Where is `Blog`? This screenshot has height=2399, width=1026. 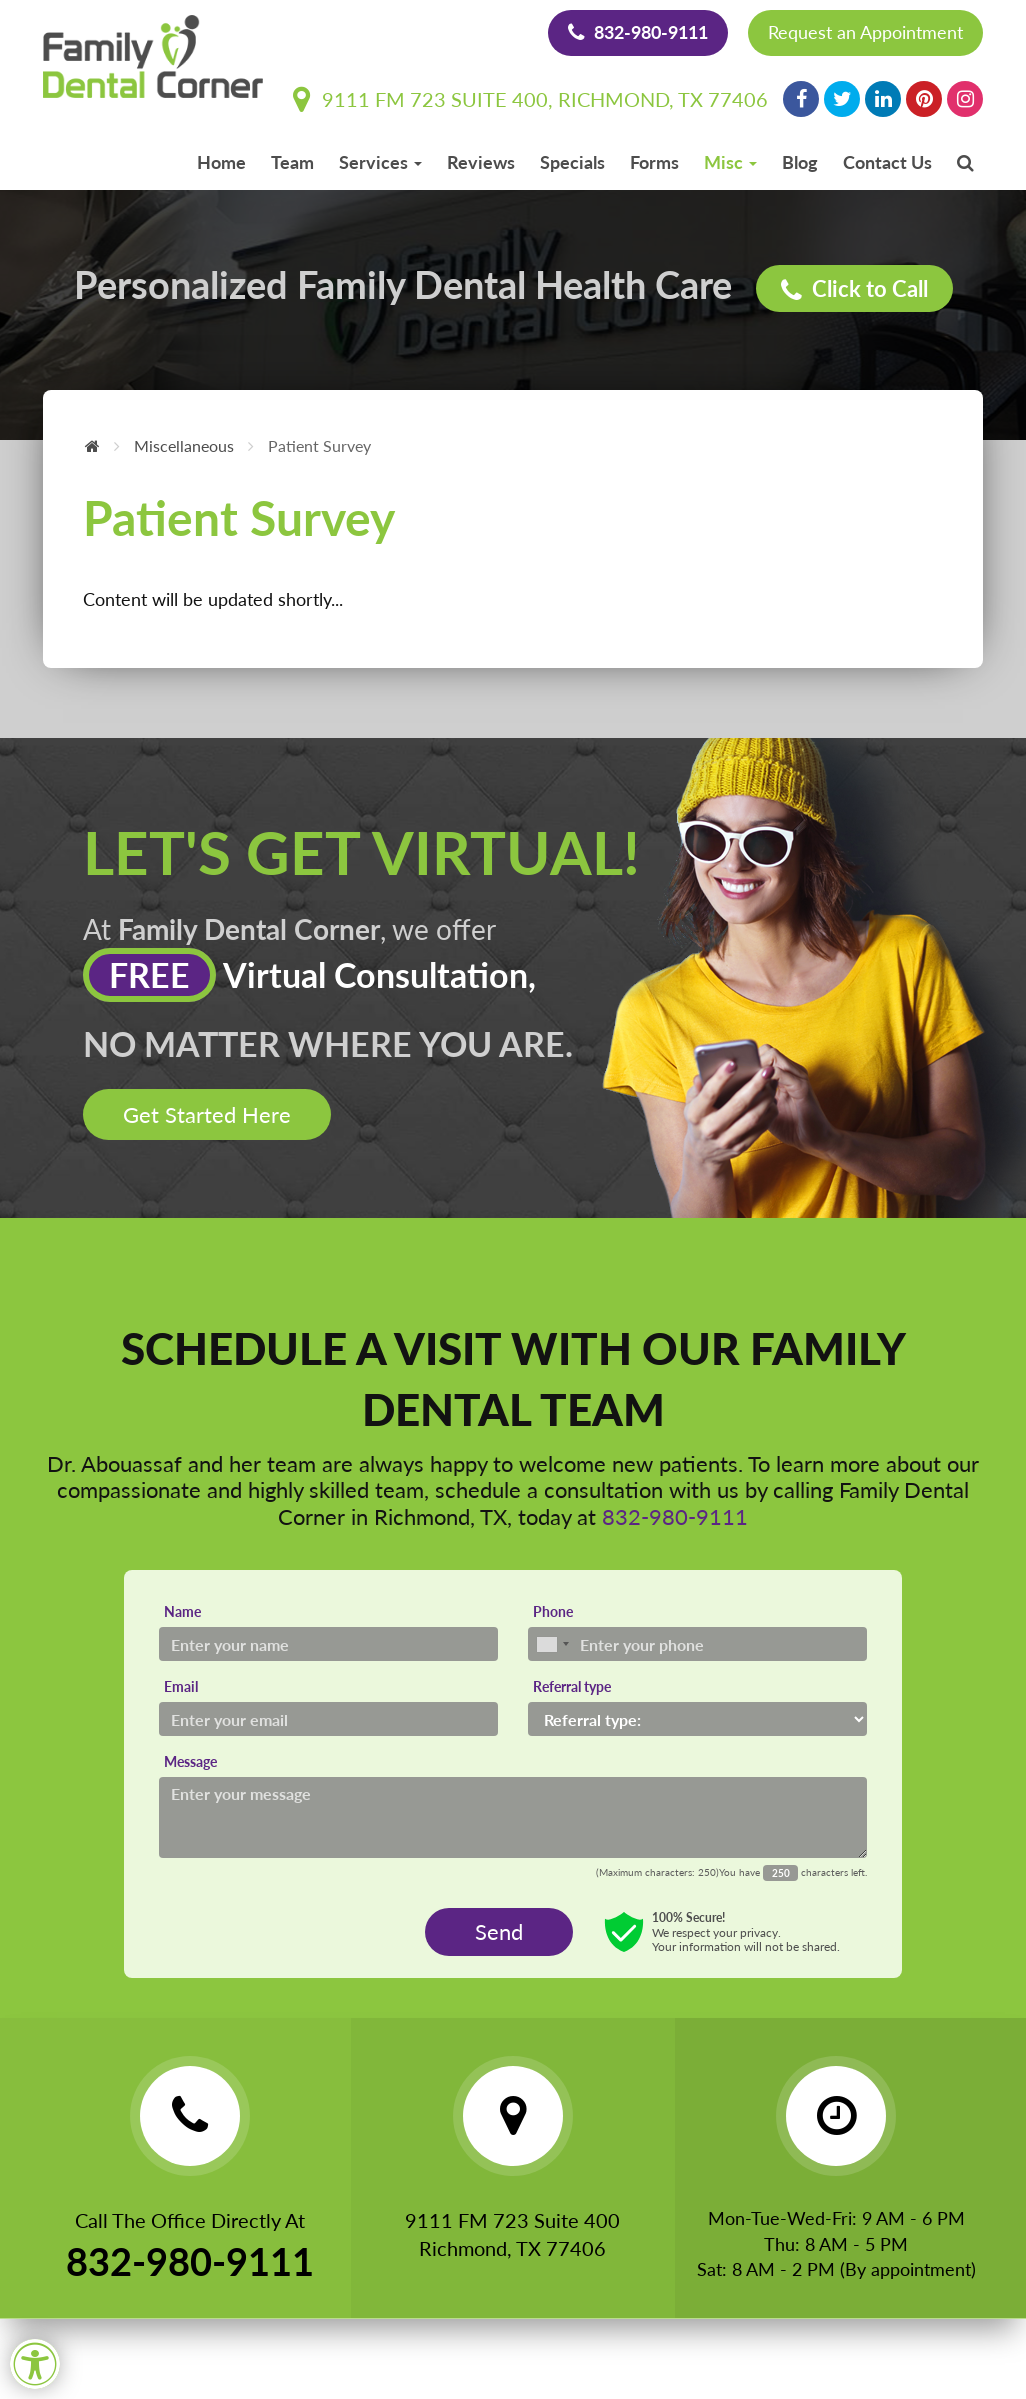 Blog is located at coordinates (800, 162).